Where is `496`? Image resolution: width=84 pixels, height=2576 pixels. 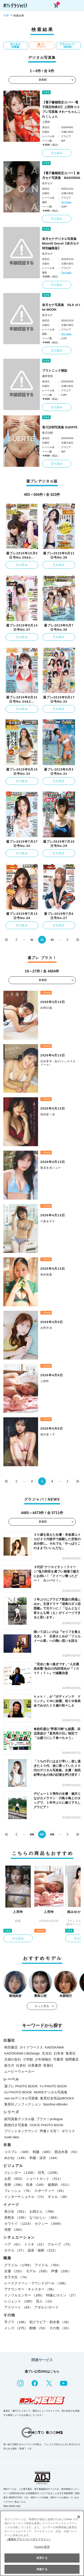
496 is located at coordinates (32, 1834).